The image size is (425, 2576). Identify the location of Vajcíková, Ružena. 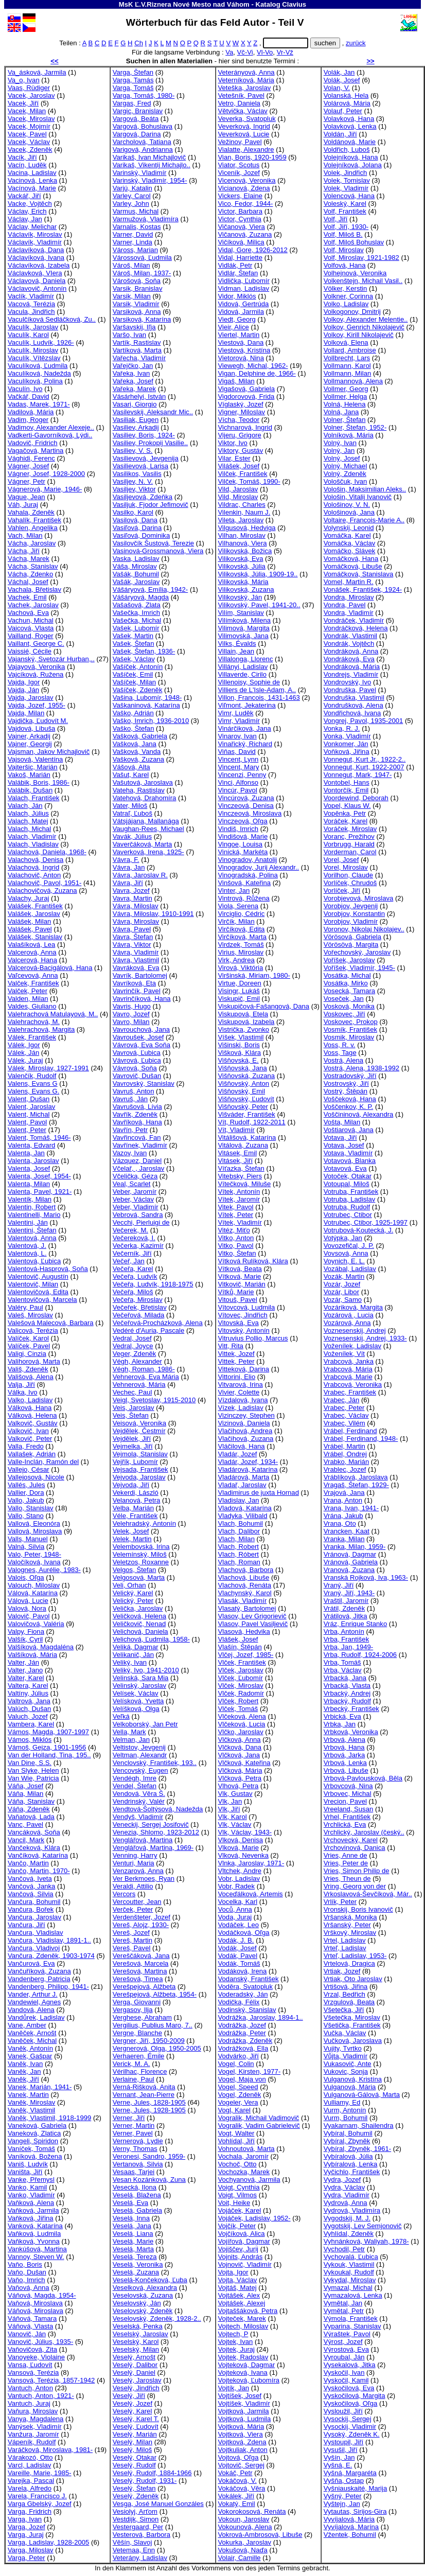
(35, 674).